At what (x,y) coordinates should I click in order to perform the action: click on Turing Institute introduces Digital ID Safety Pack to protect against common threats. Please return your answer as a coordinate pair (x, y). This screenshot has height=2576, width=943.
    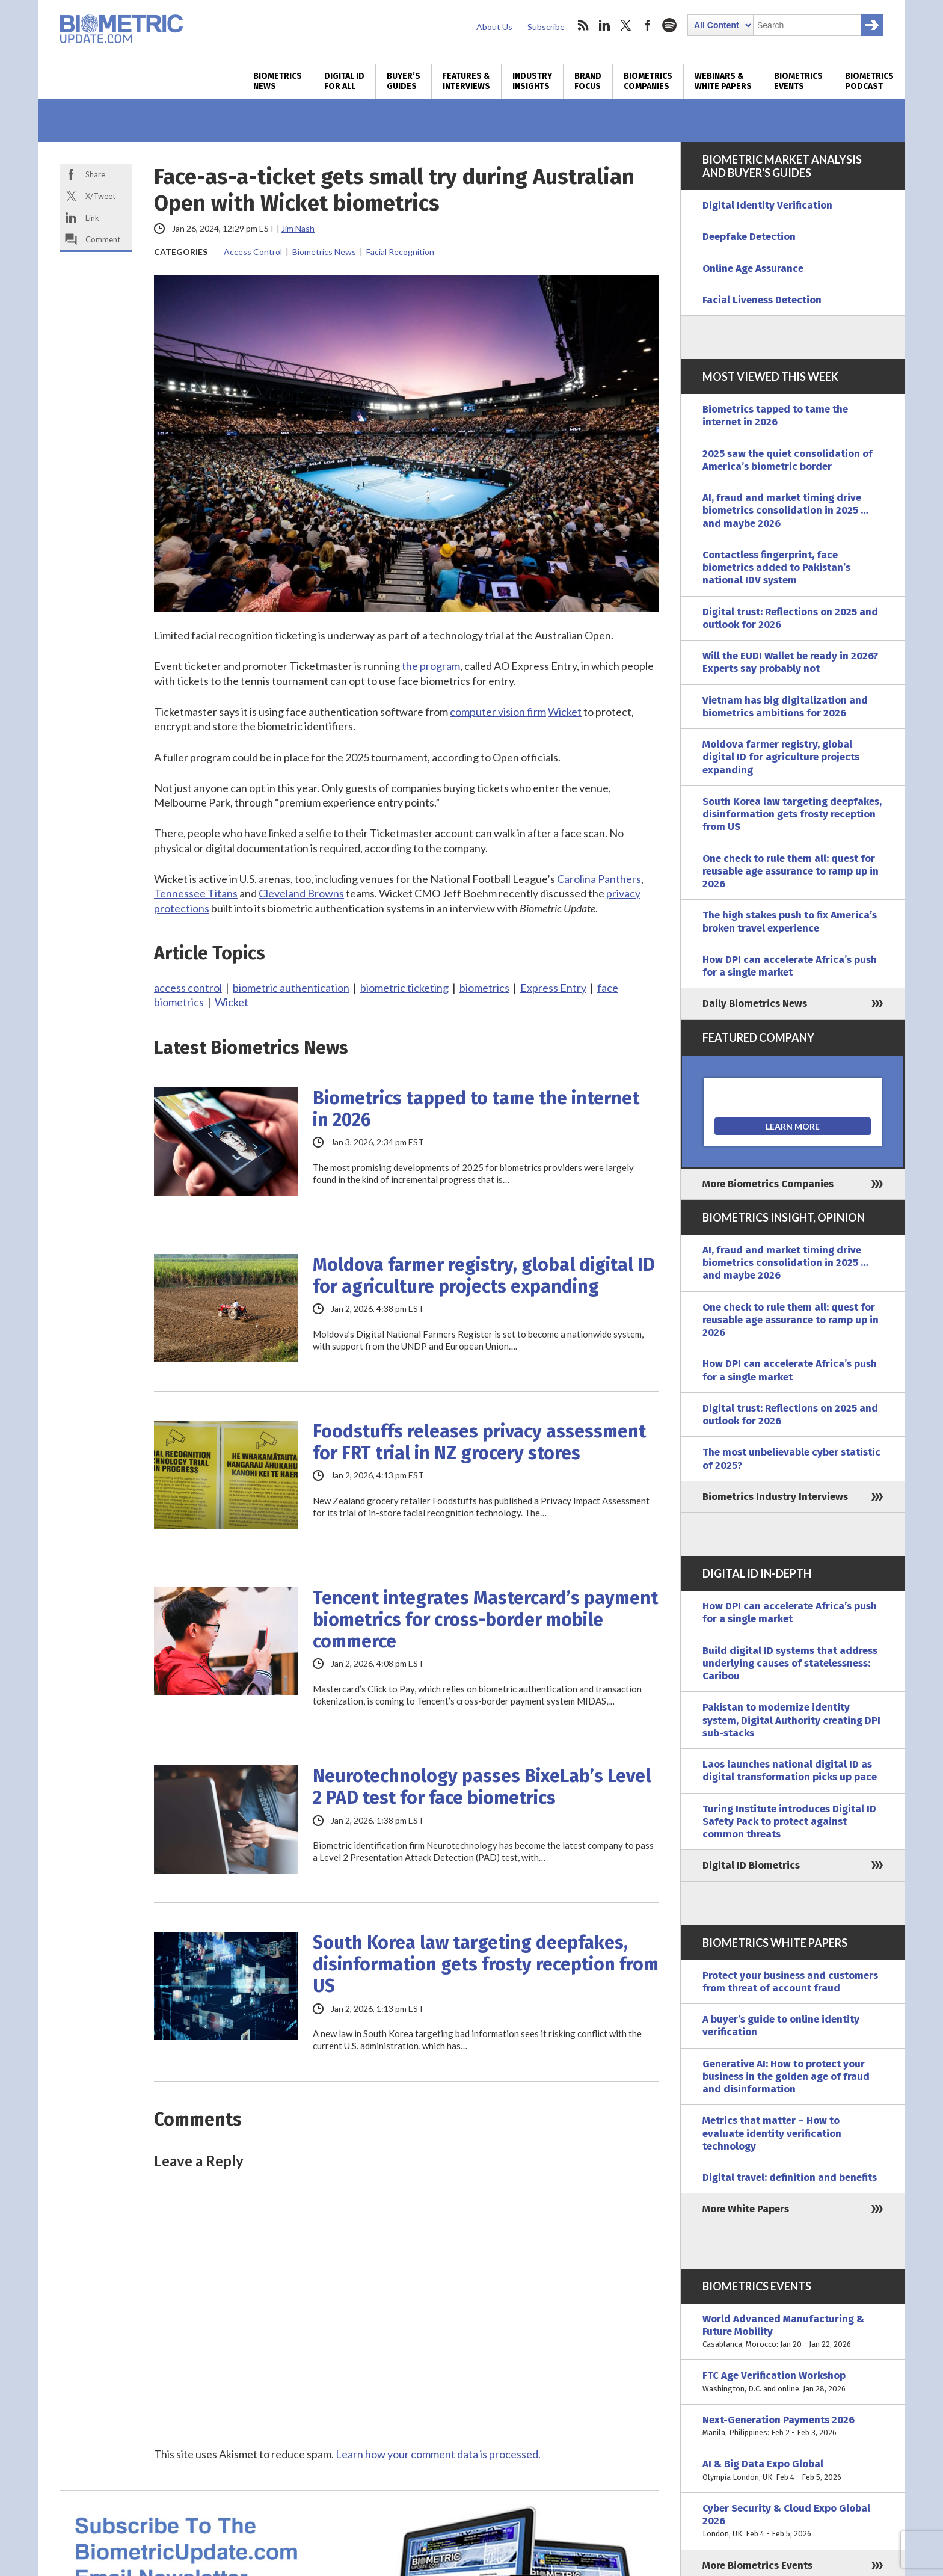
    Looking at the image, I should click on (789, 1822).